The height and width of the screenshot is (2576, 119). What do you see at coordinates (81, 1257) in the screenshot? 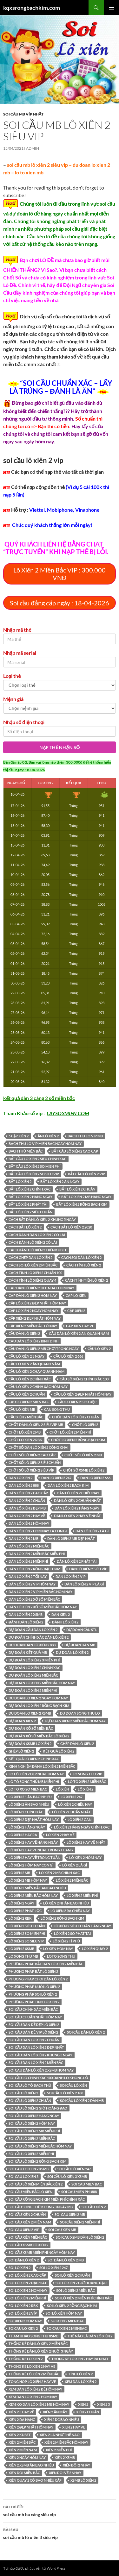
I see `cách soi dàn lô xiên 2` at bounding box center [81, 1257].